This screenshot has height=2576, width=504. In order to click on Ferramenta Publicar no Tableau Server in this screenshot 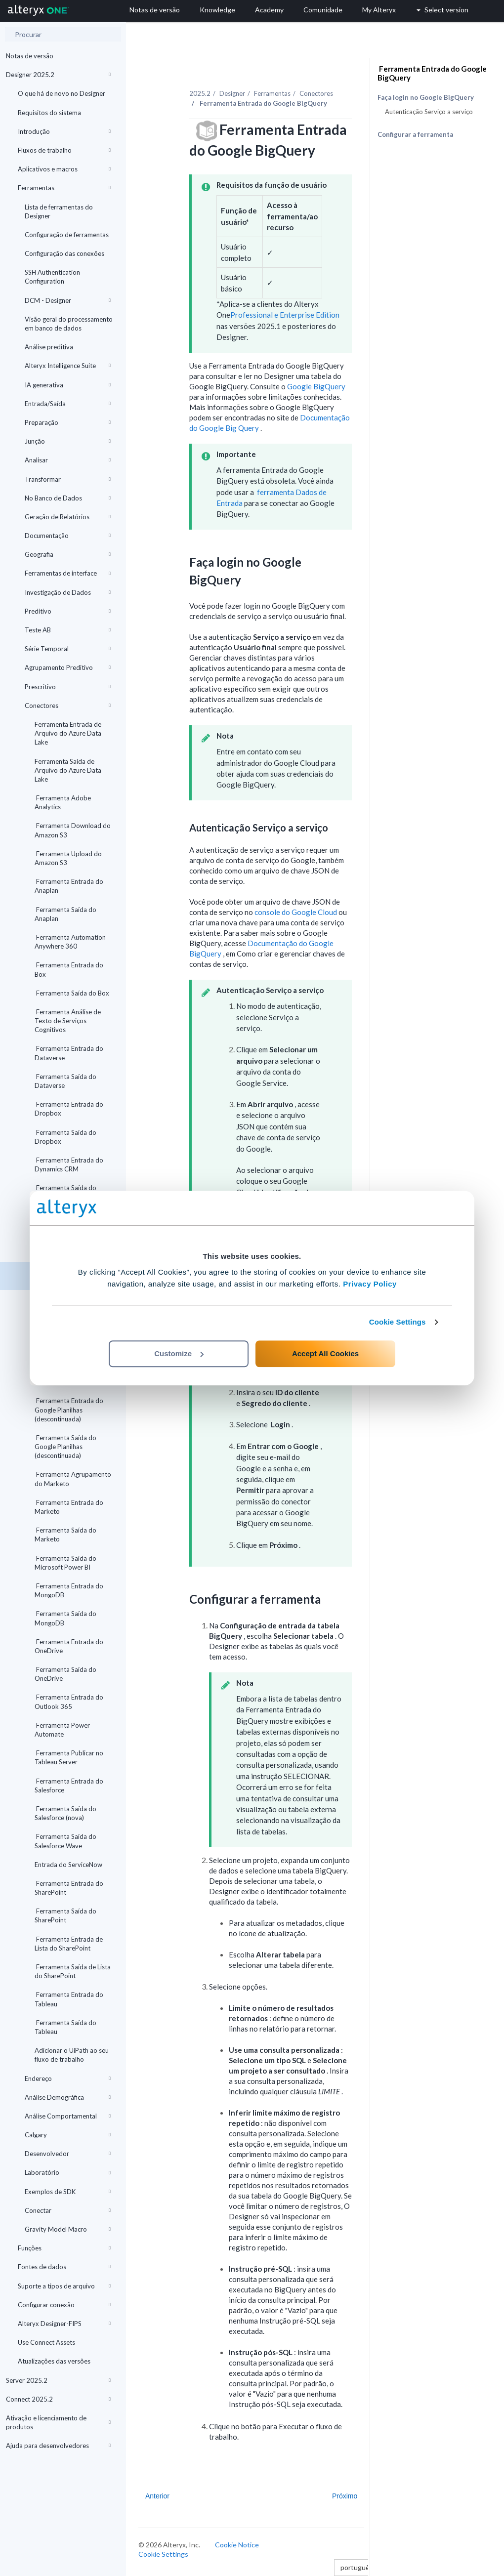, I will do `click(69, 1757)`.